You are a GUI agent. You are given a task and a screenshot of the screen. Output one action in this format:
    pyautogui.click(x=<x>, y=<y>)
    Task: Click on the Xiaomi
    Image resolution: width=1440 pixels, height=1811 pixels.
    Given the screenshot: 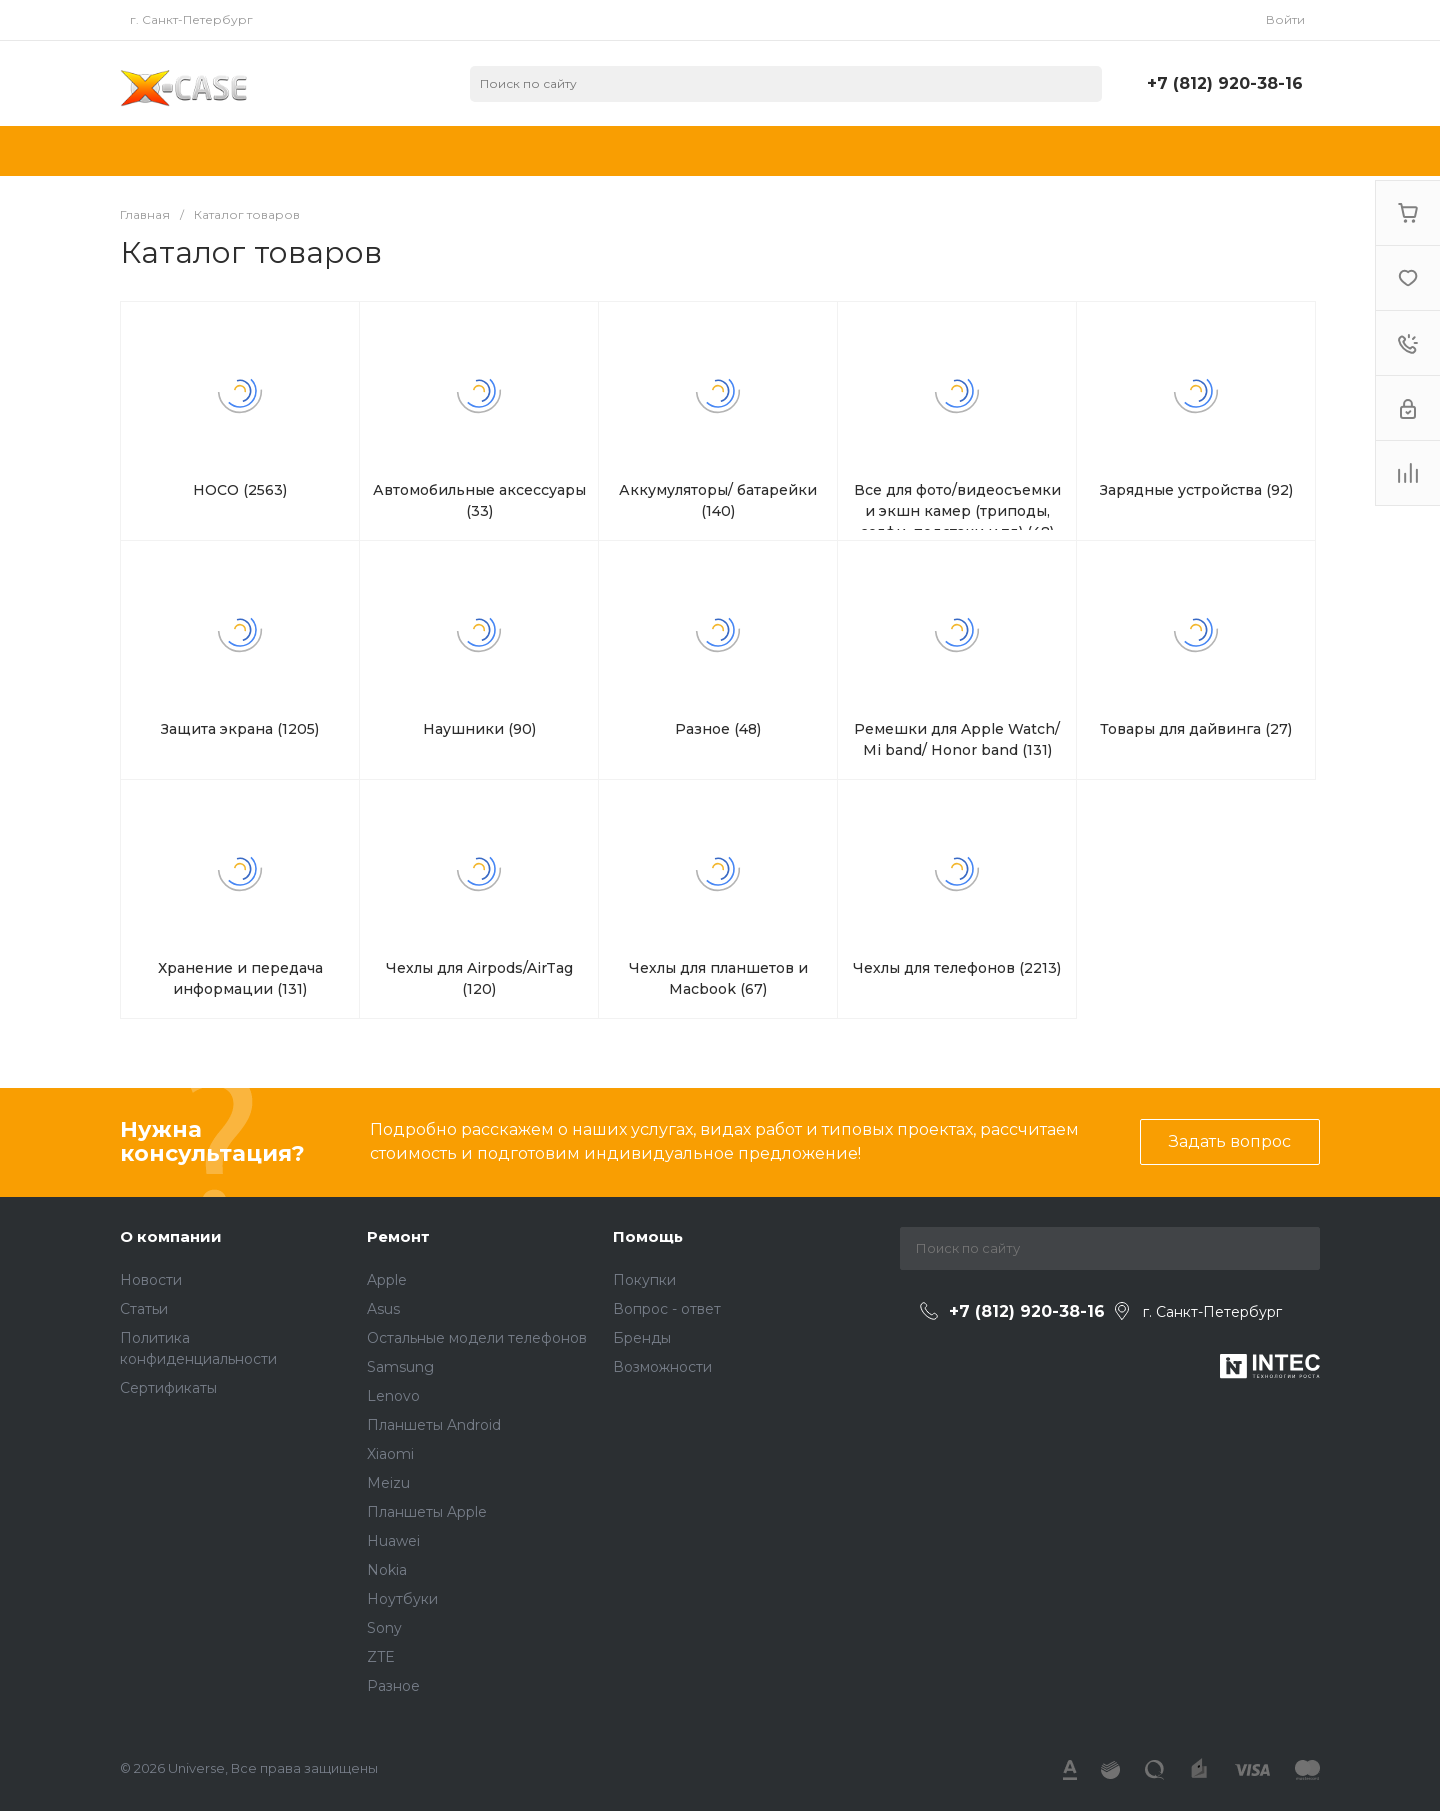 What is the action you would take?
    pyautogui.click(x=390, y=1454)
    